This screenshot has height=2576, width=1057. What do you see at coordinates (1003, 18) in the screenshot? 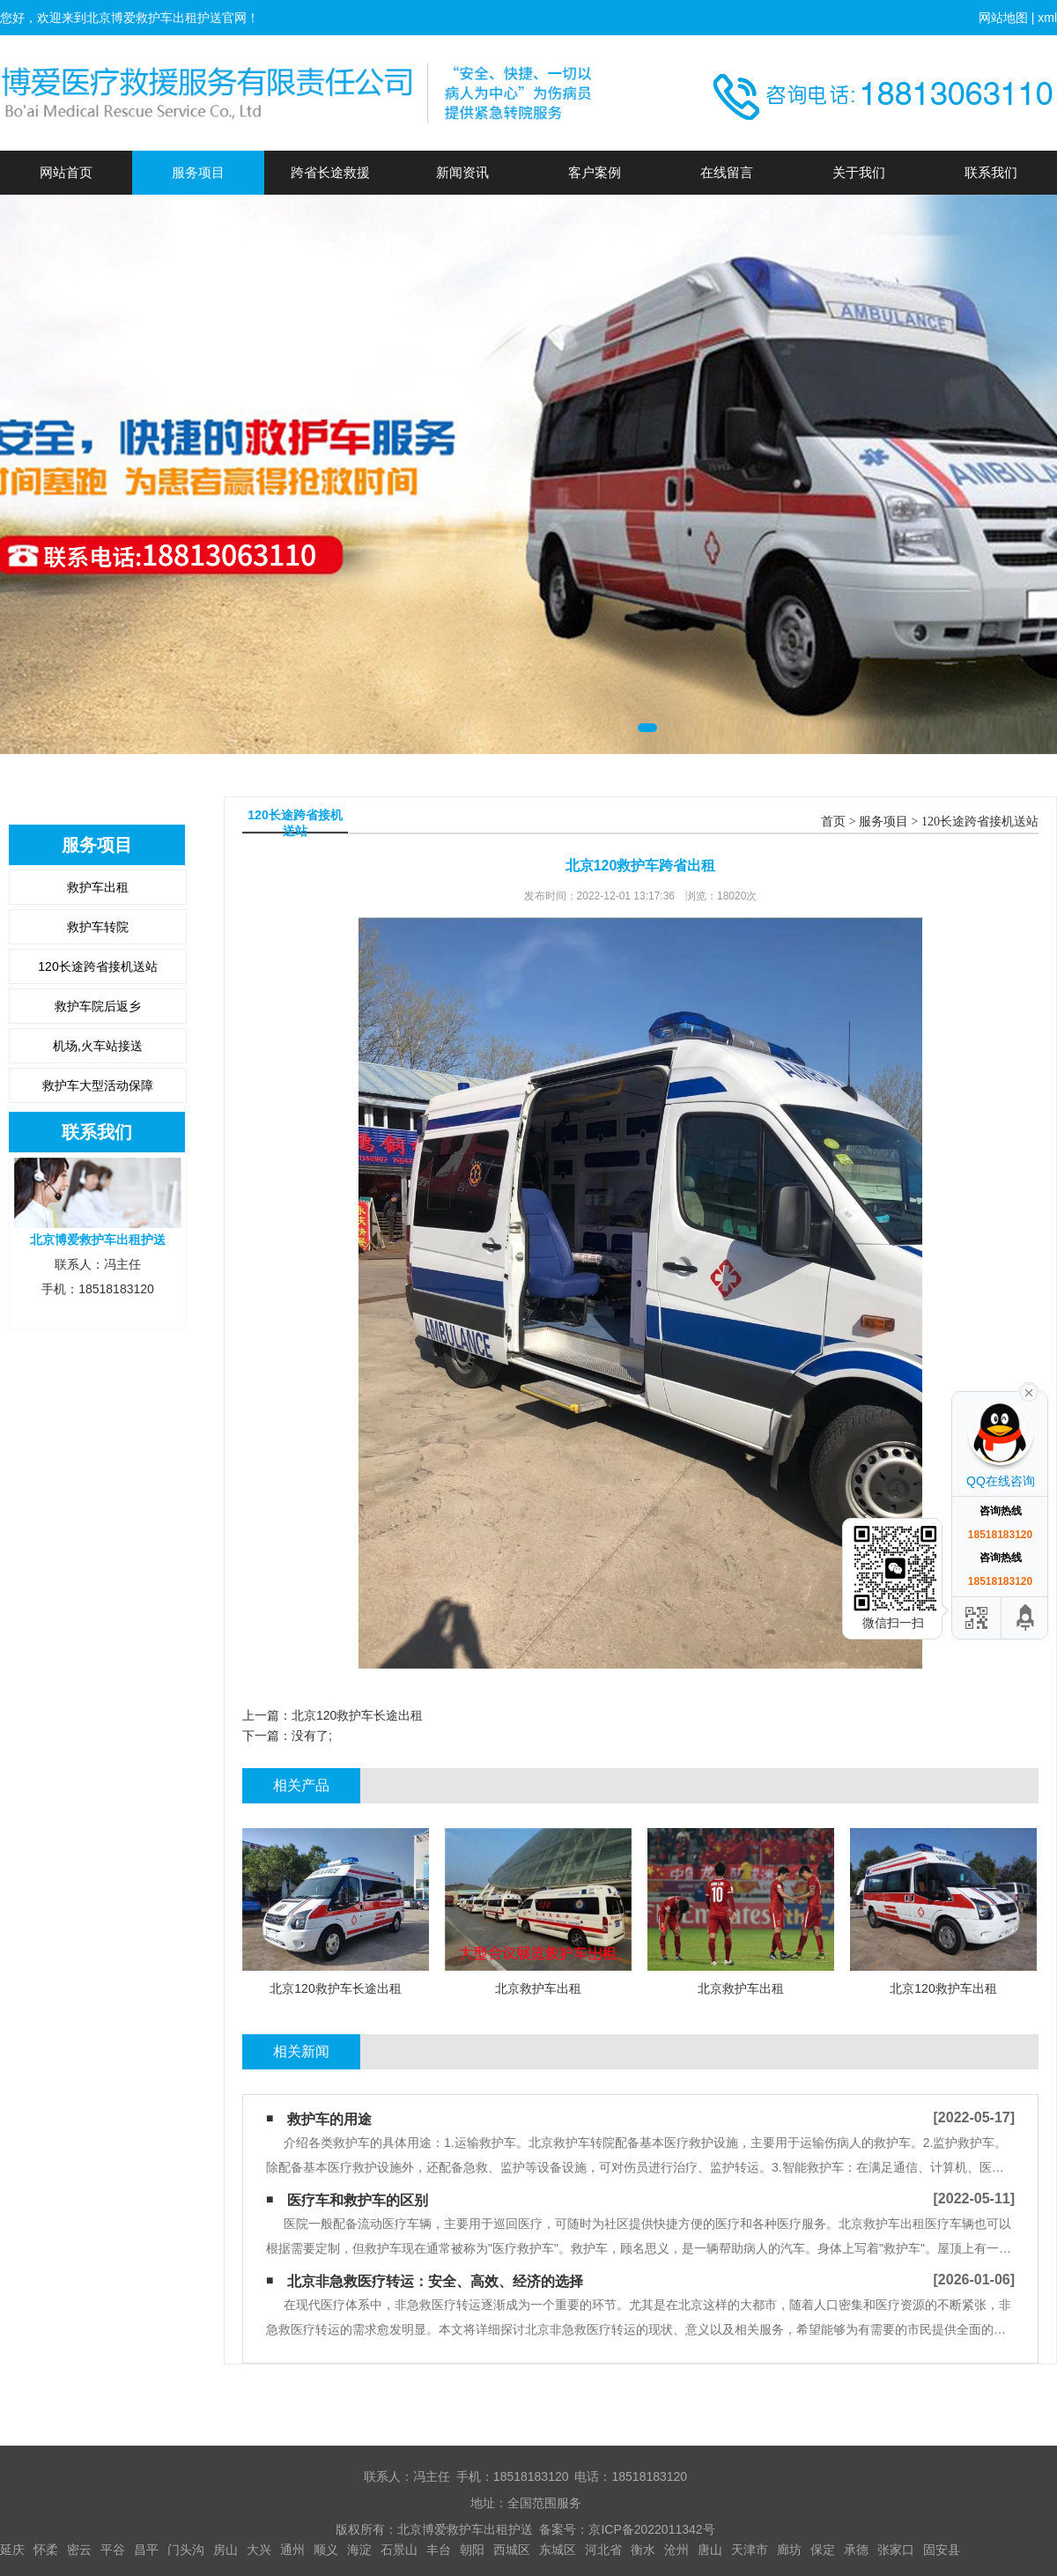
I see `网站地图` at bounding box center [1003, 18].